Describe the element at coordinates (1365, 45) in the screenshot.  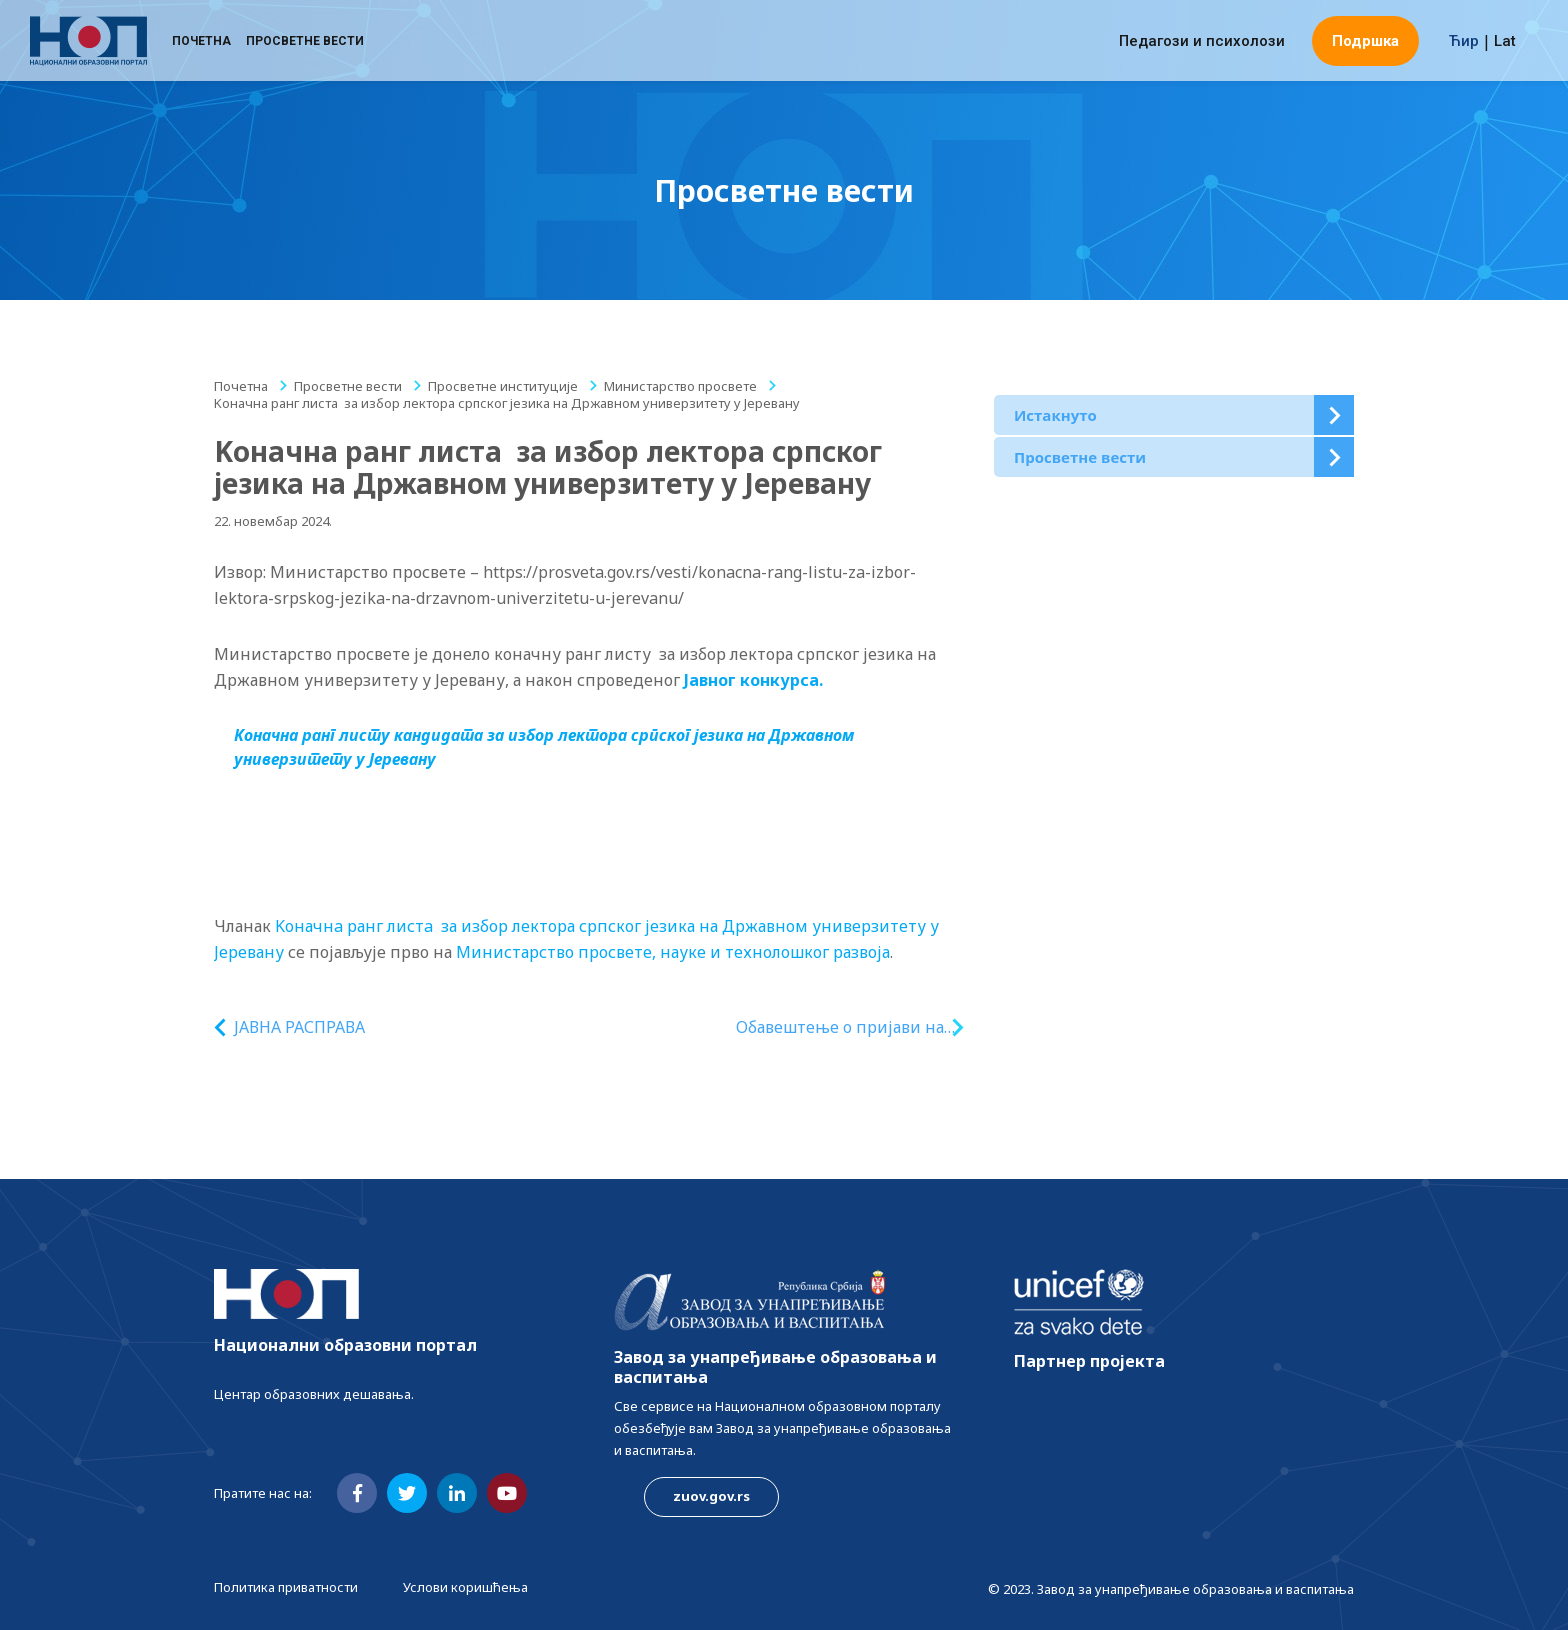
I see `Подршка` at that location.